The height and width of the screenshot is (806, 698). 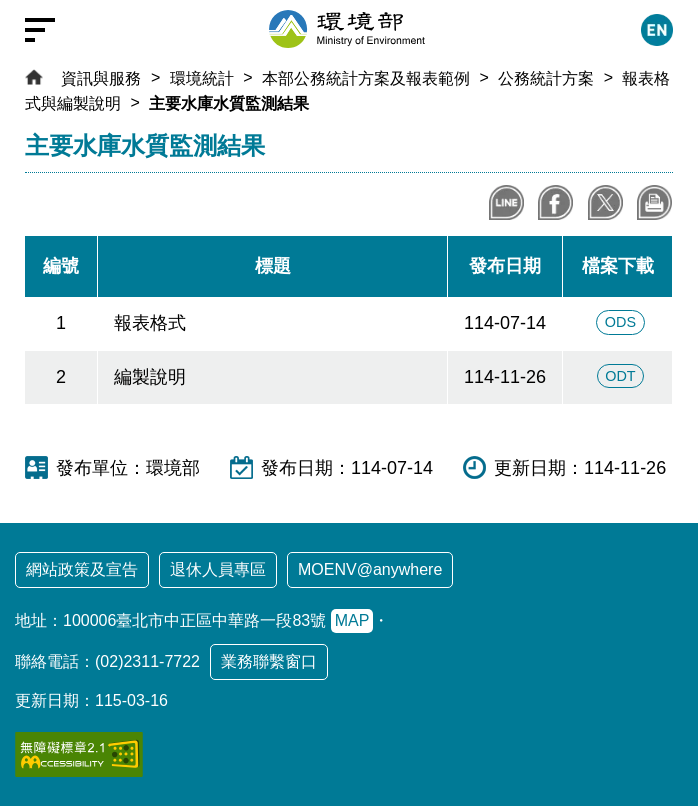 I want to click on MAP, so click(x=352, y=620).